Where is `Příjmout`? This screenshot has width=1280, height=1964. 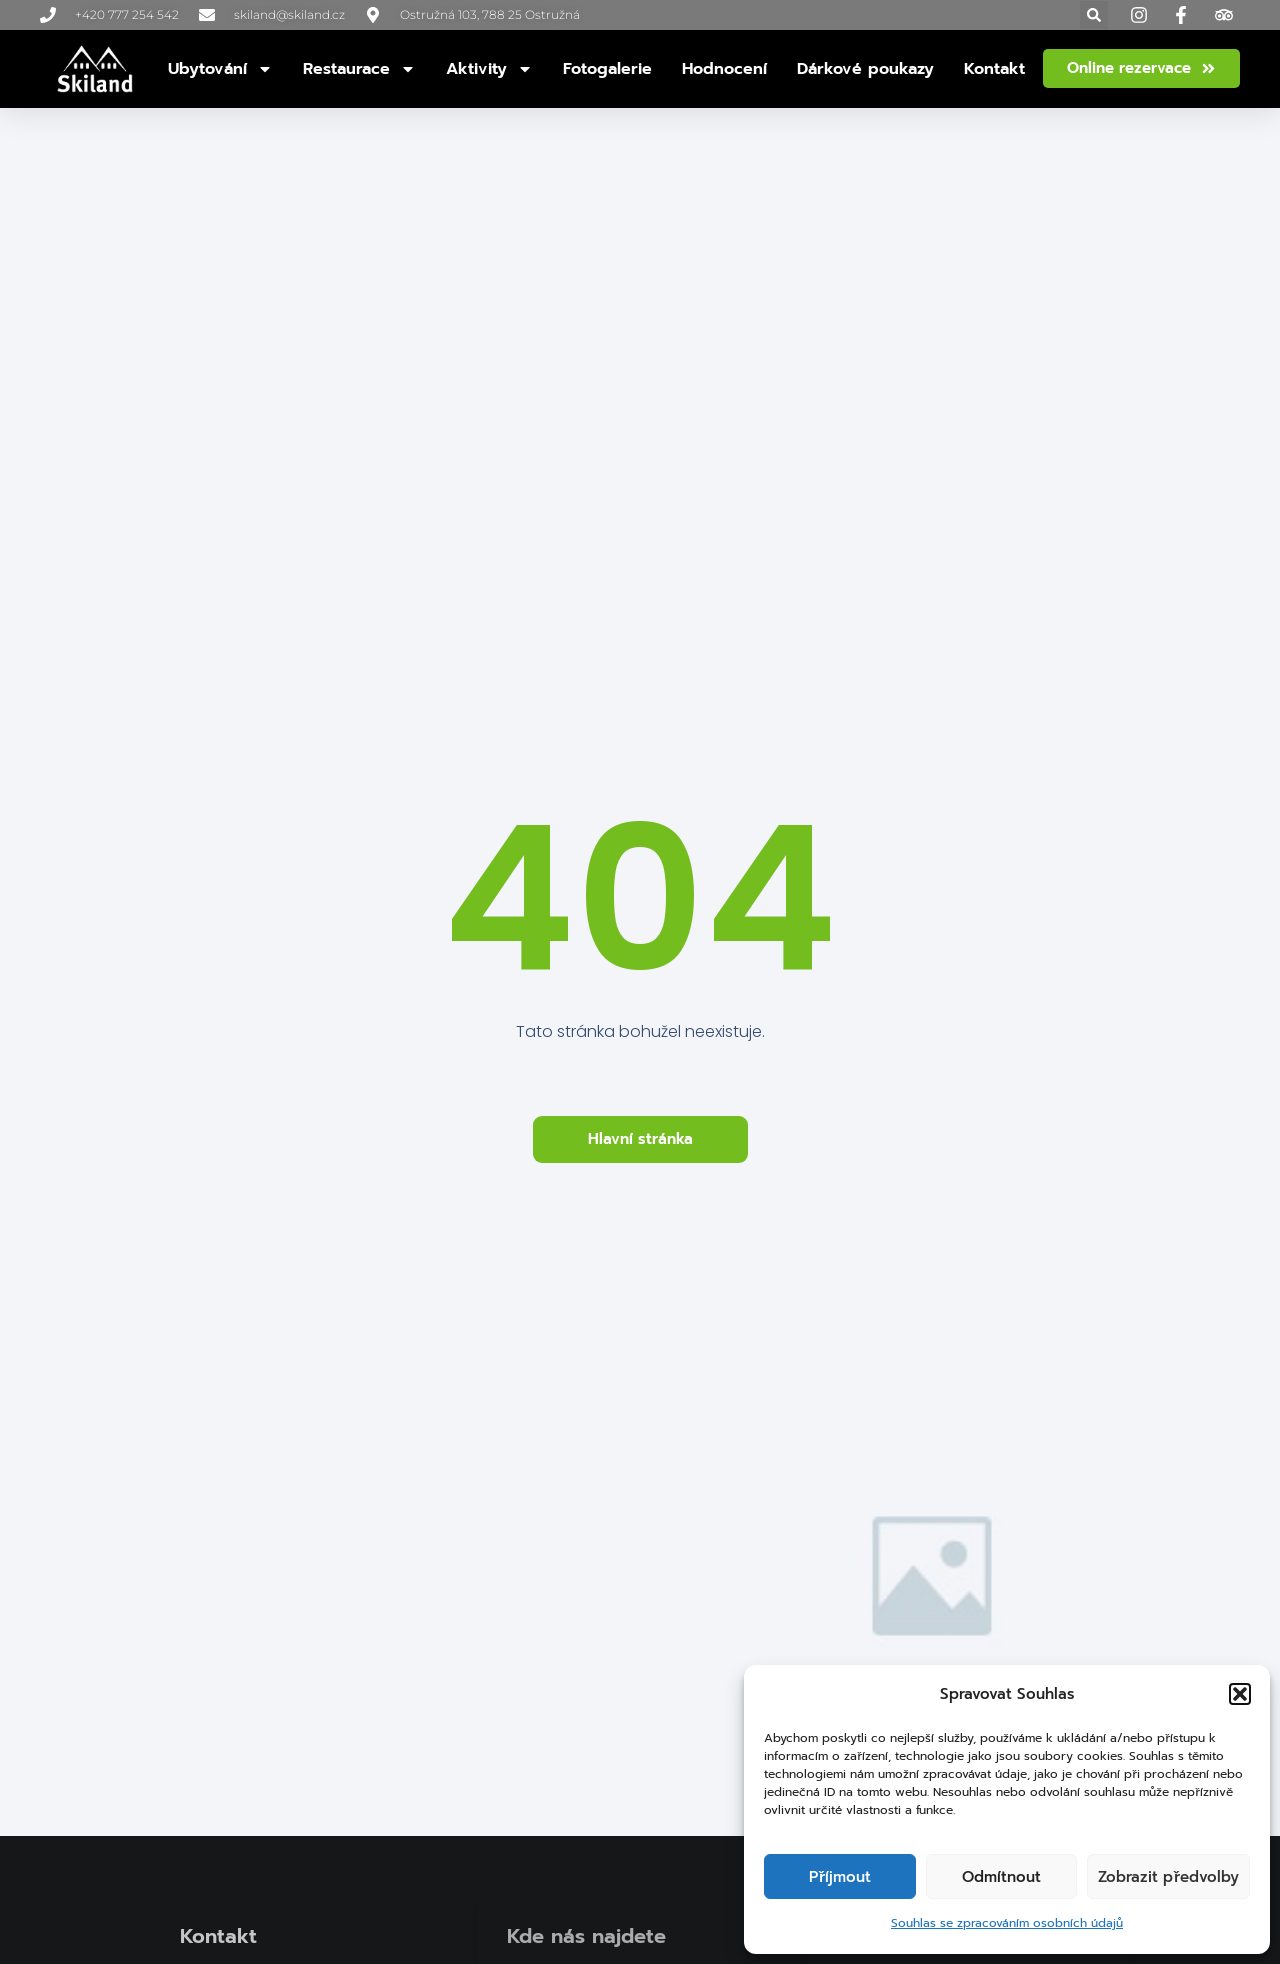
Příjmout is located at coordinates (840, 1877).